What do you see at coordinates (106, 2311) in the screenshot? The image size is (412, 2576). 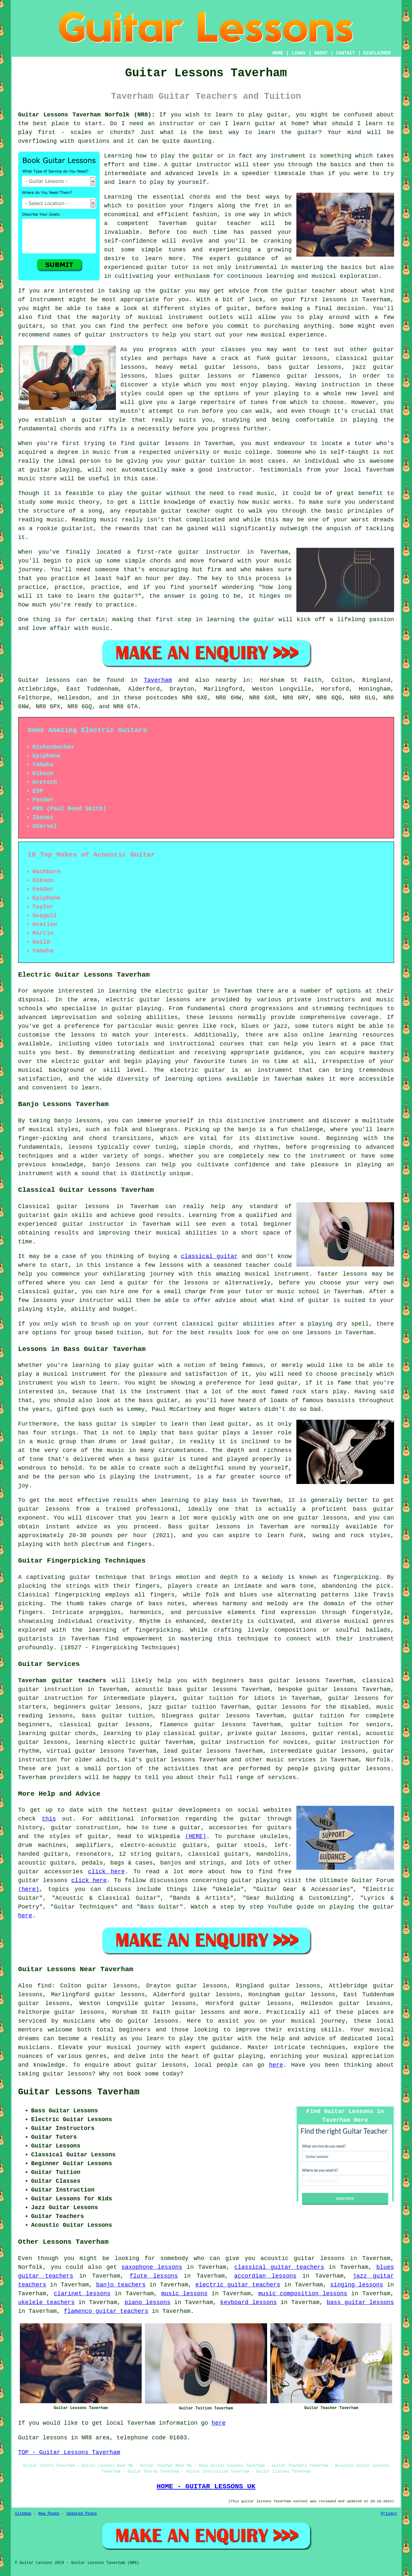 I see `flamenco guitar teachers` at bounding box center [106, 2311].